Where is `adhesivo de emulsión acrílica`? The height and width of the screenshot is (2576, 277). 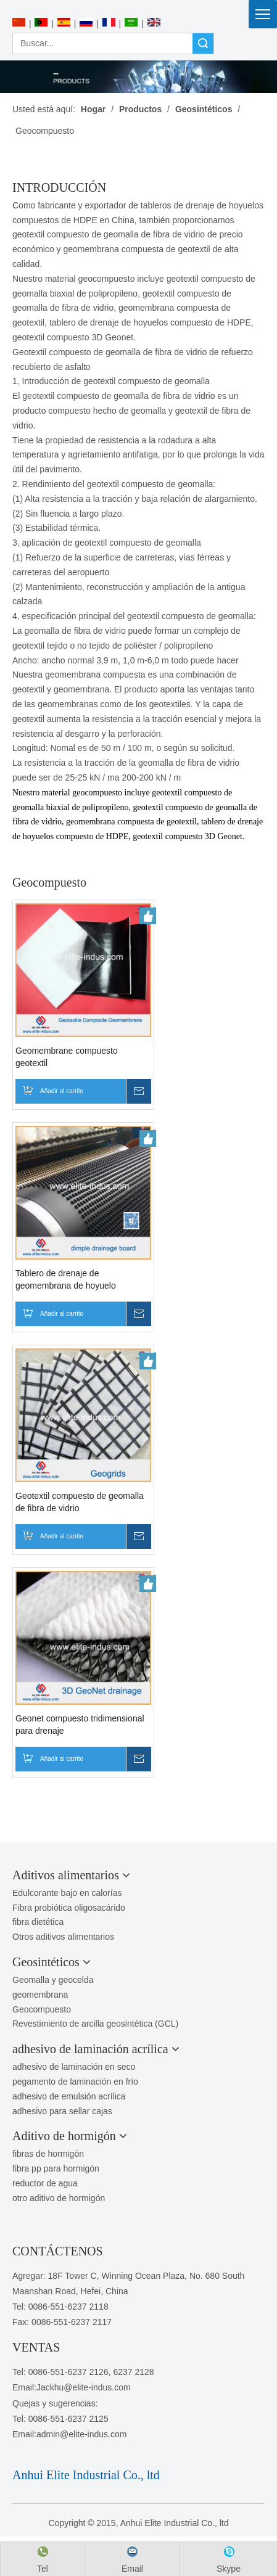
adhesivo de emulsión acrílica is located at coordinates (69, 2096).